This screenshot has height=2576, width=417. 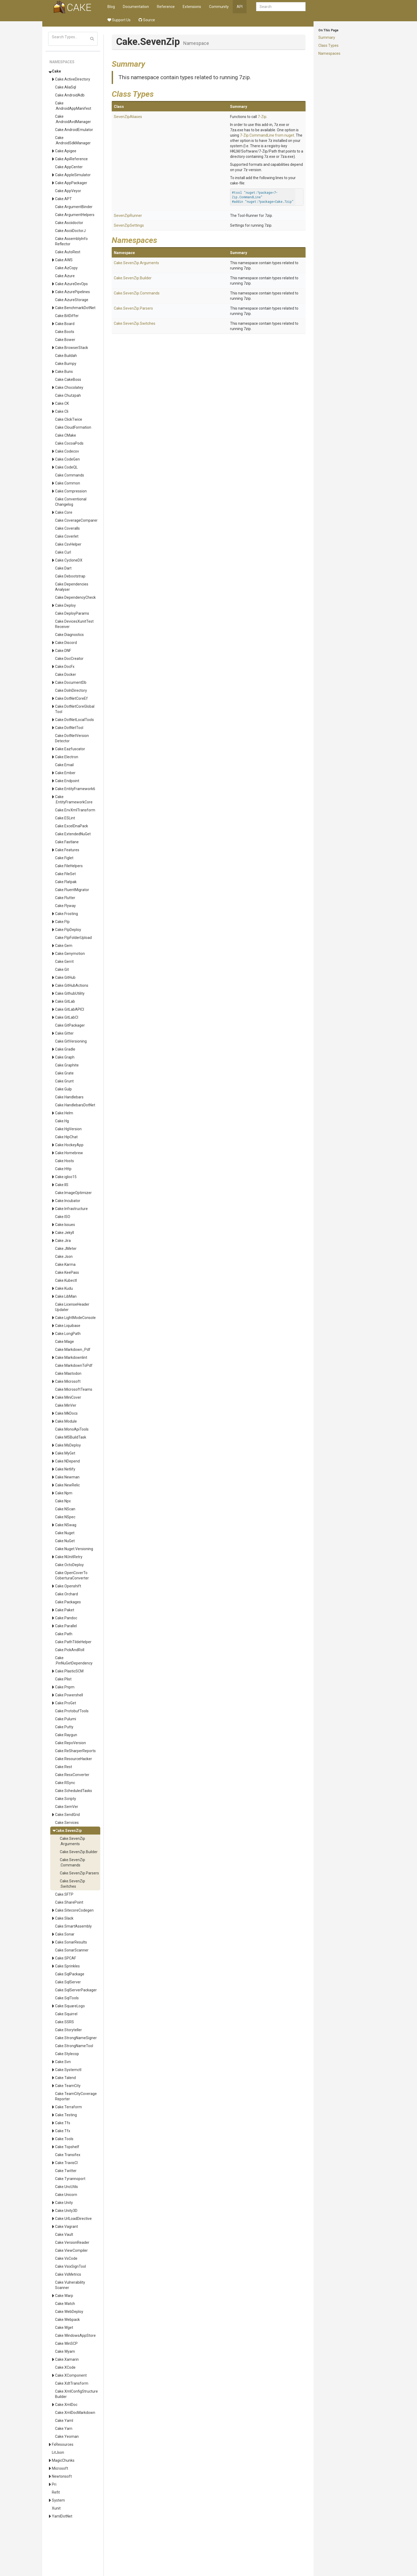 What do you see at coordinates (71, 985) in the screenshot?
I see `Cake.GitHubActions` at bounding box center [71, 985].